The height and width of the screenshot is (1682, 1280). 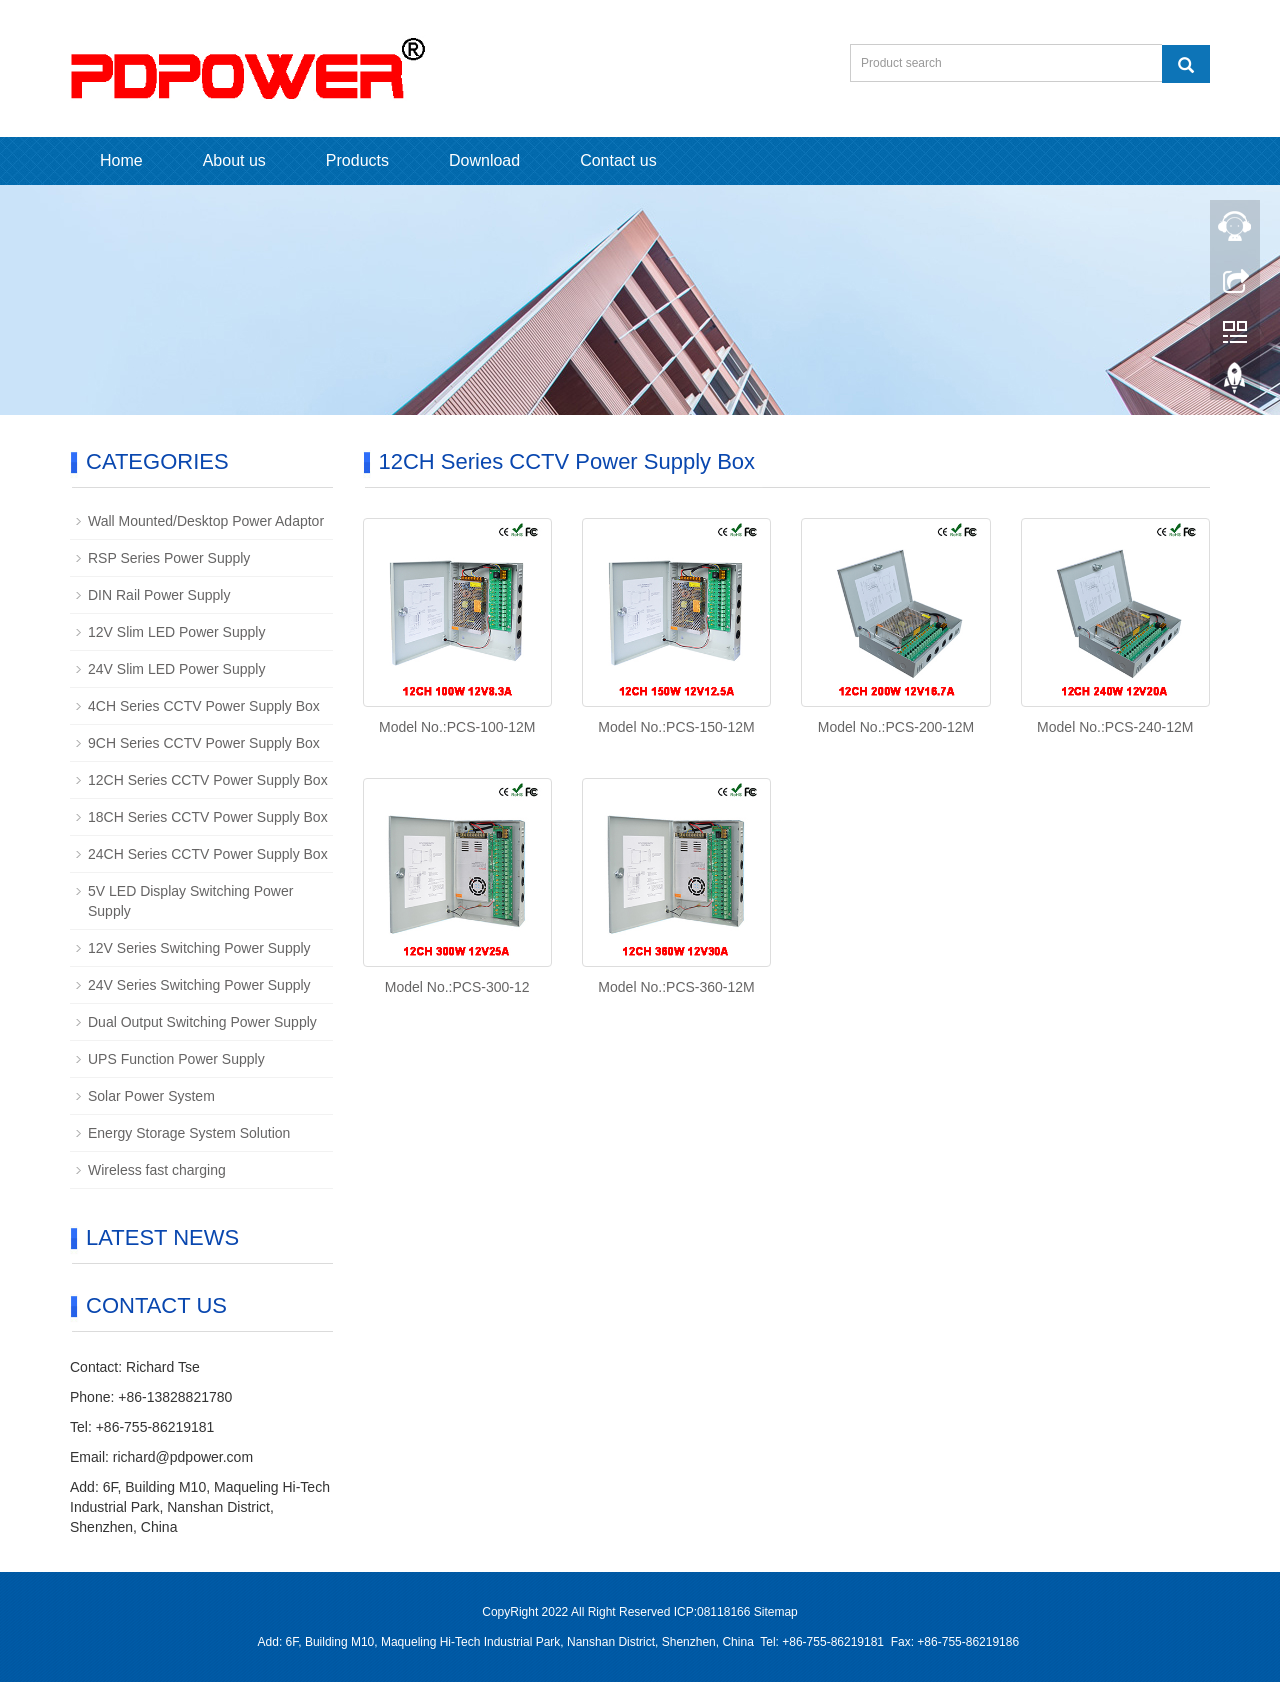 What do you see at coordinates (234, 160) in the screenshot?
I see `About us` at bounding box center [234, 160].